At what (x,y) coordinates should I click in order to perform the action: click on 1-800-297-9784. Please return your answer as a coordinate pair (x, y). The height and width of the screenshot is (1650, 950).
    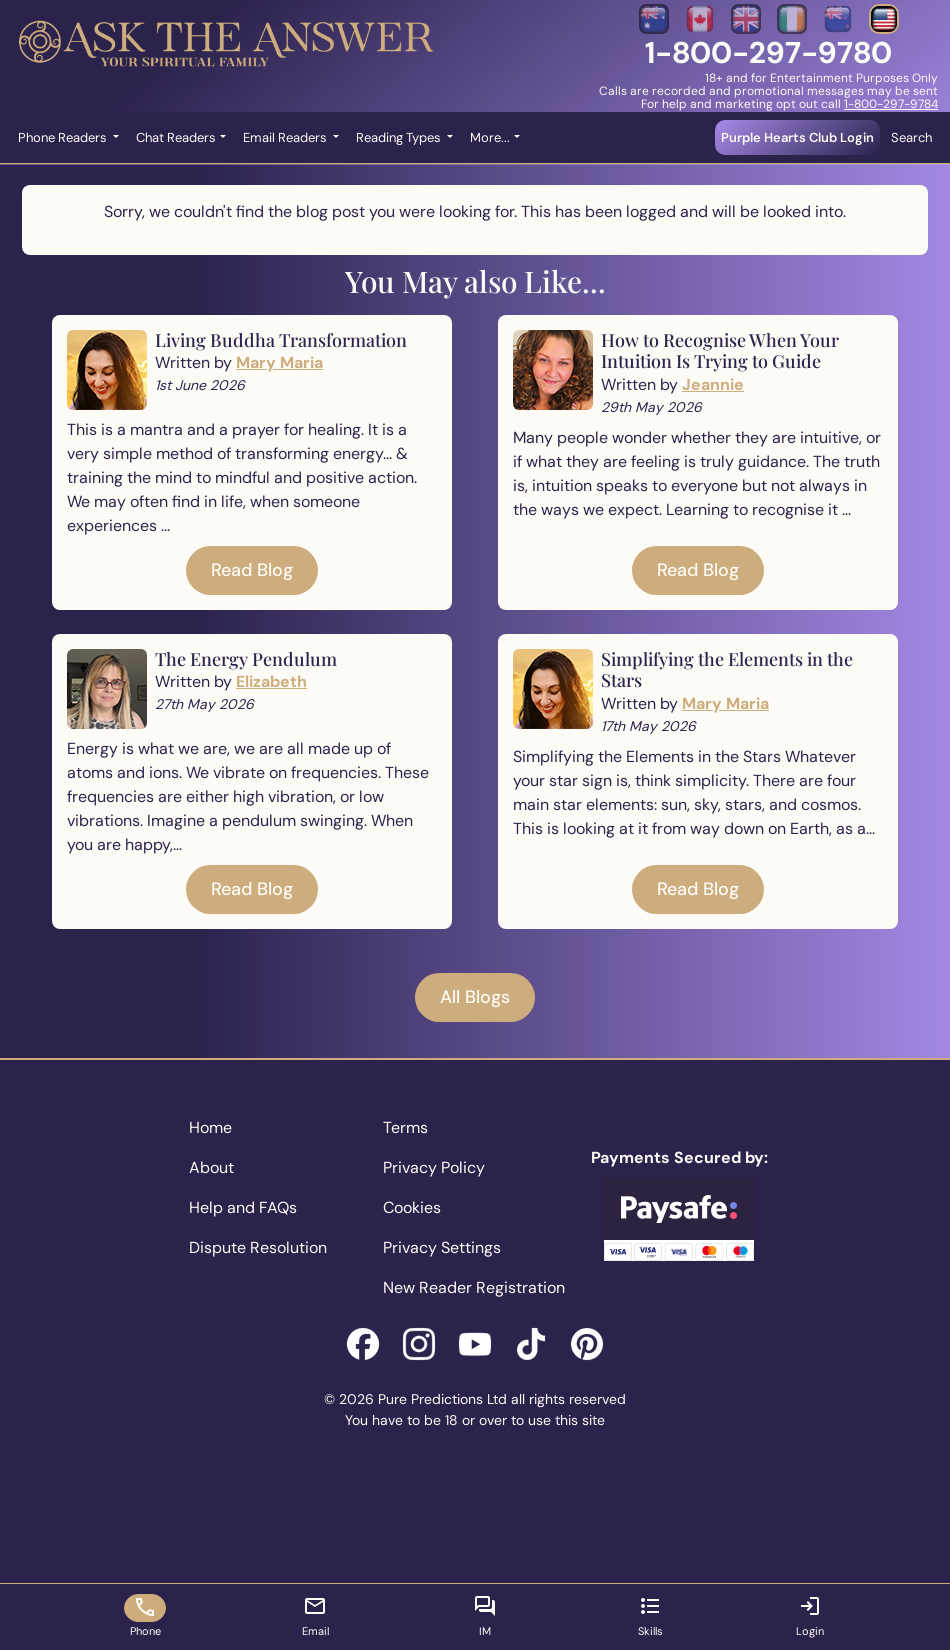
    Looking at the image, I should click on (891, 104).